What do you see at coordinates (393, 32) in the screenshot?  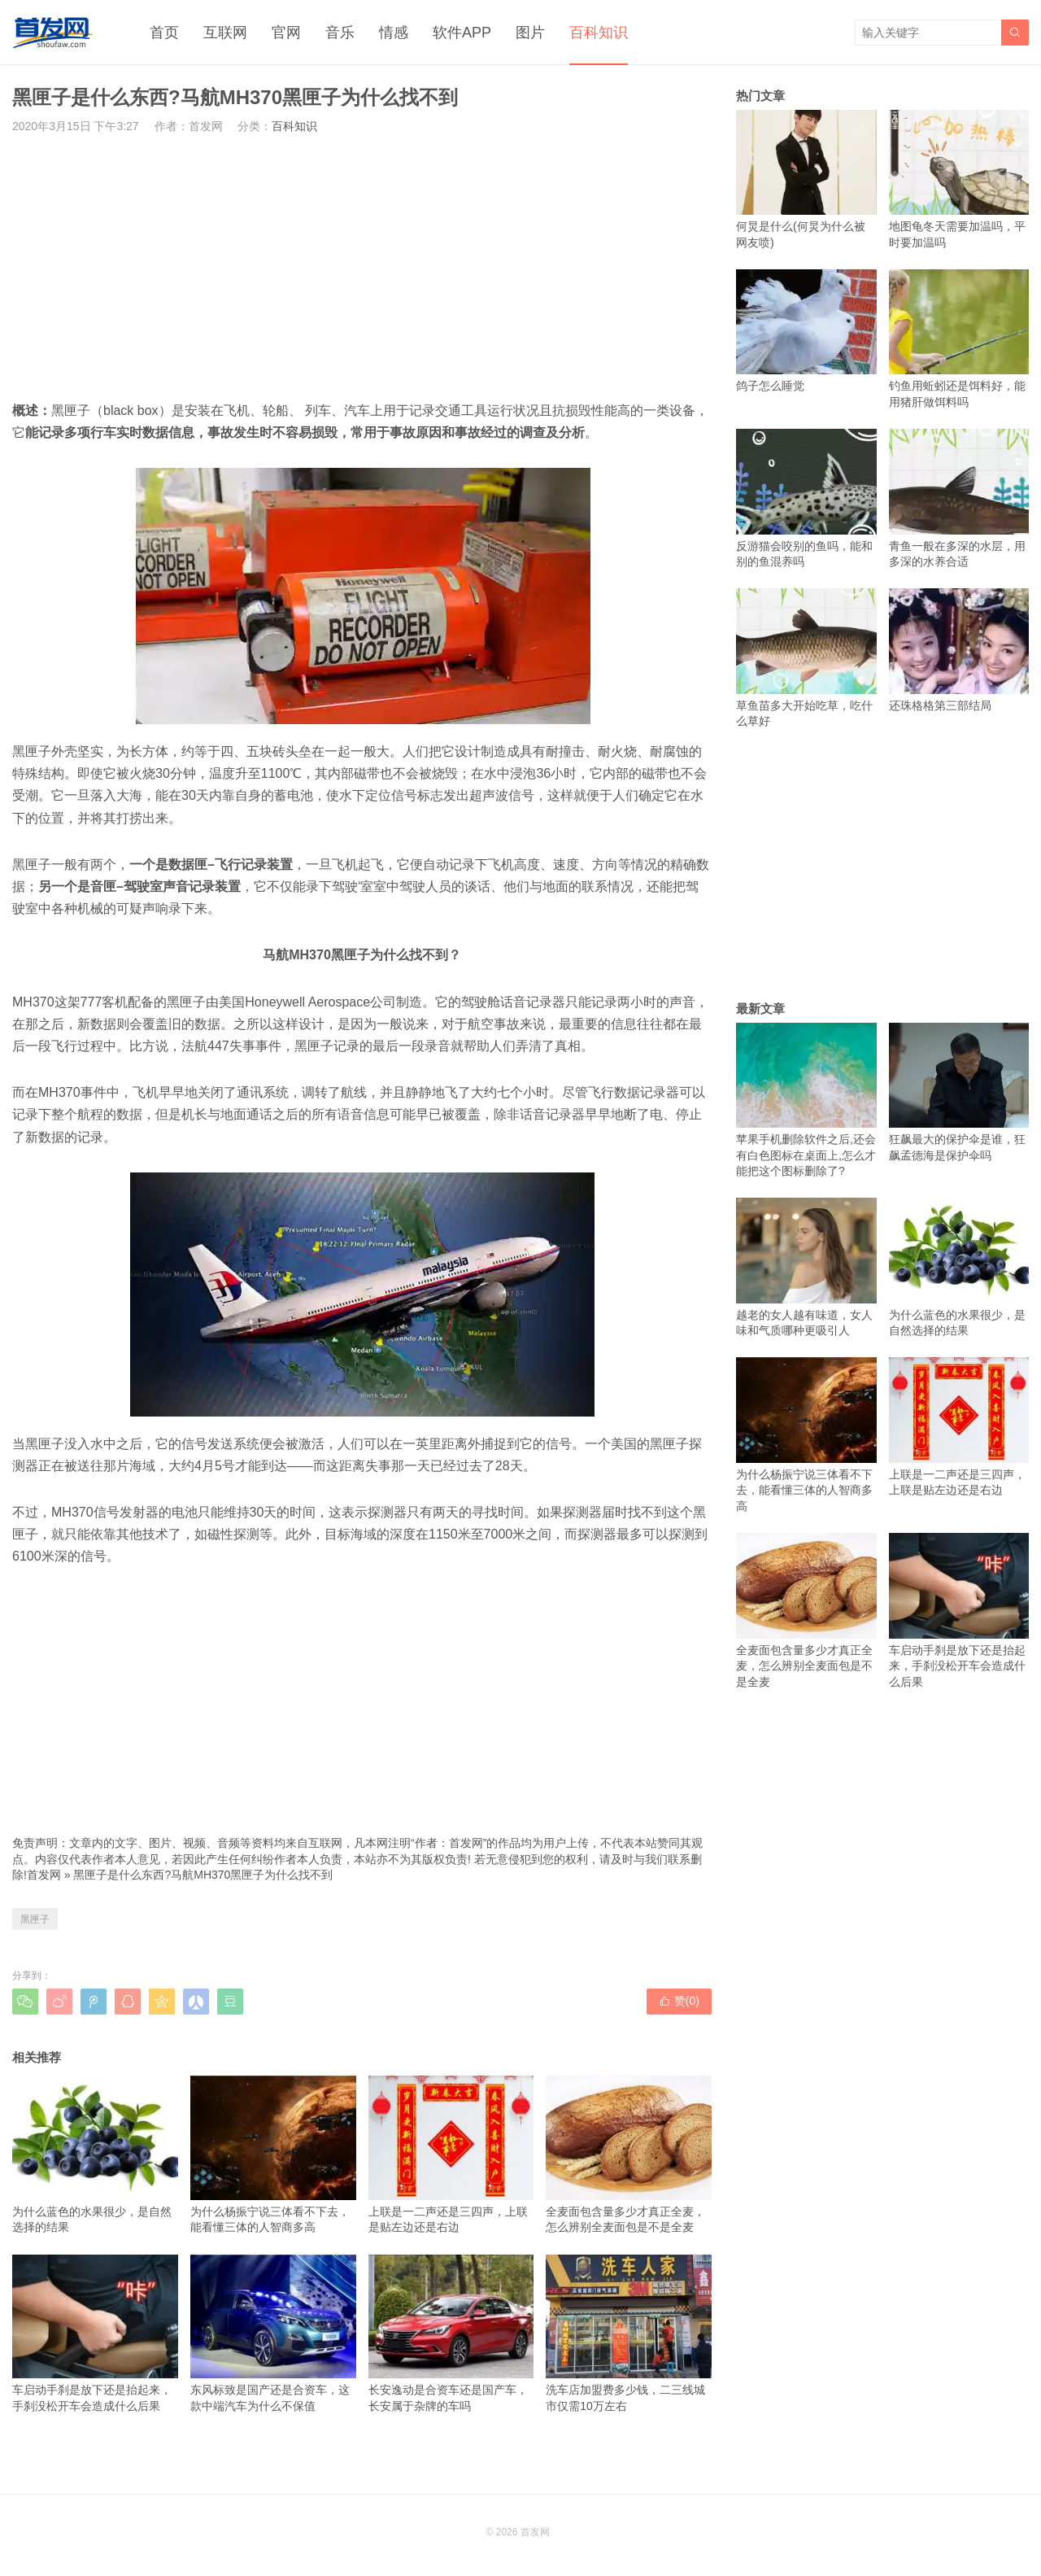 I see `情感` at bounding box center [393, 32].